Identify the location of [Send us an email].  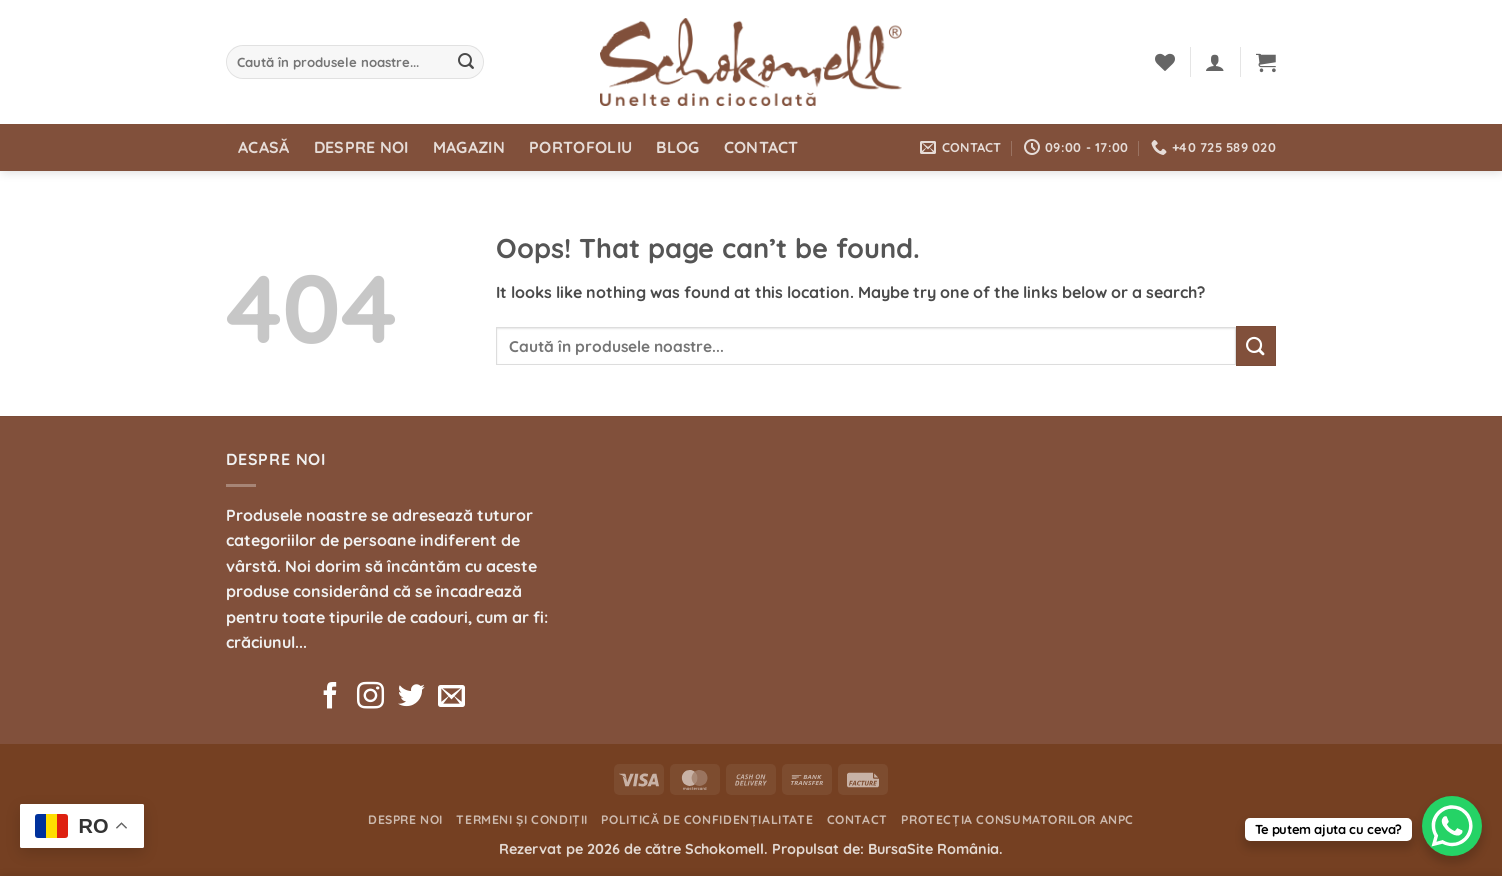
(451, 698).